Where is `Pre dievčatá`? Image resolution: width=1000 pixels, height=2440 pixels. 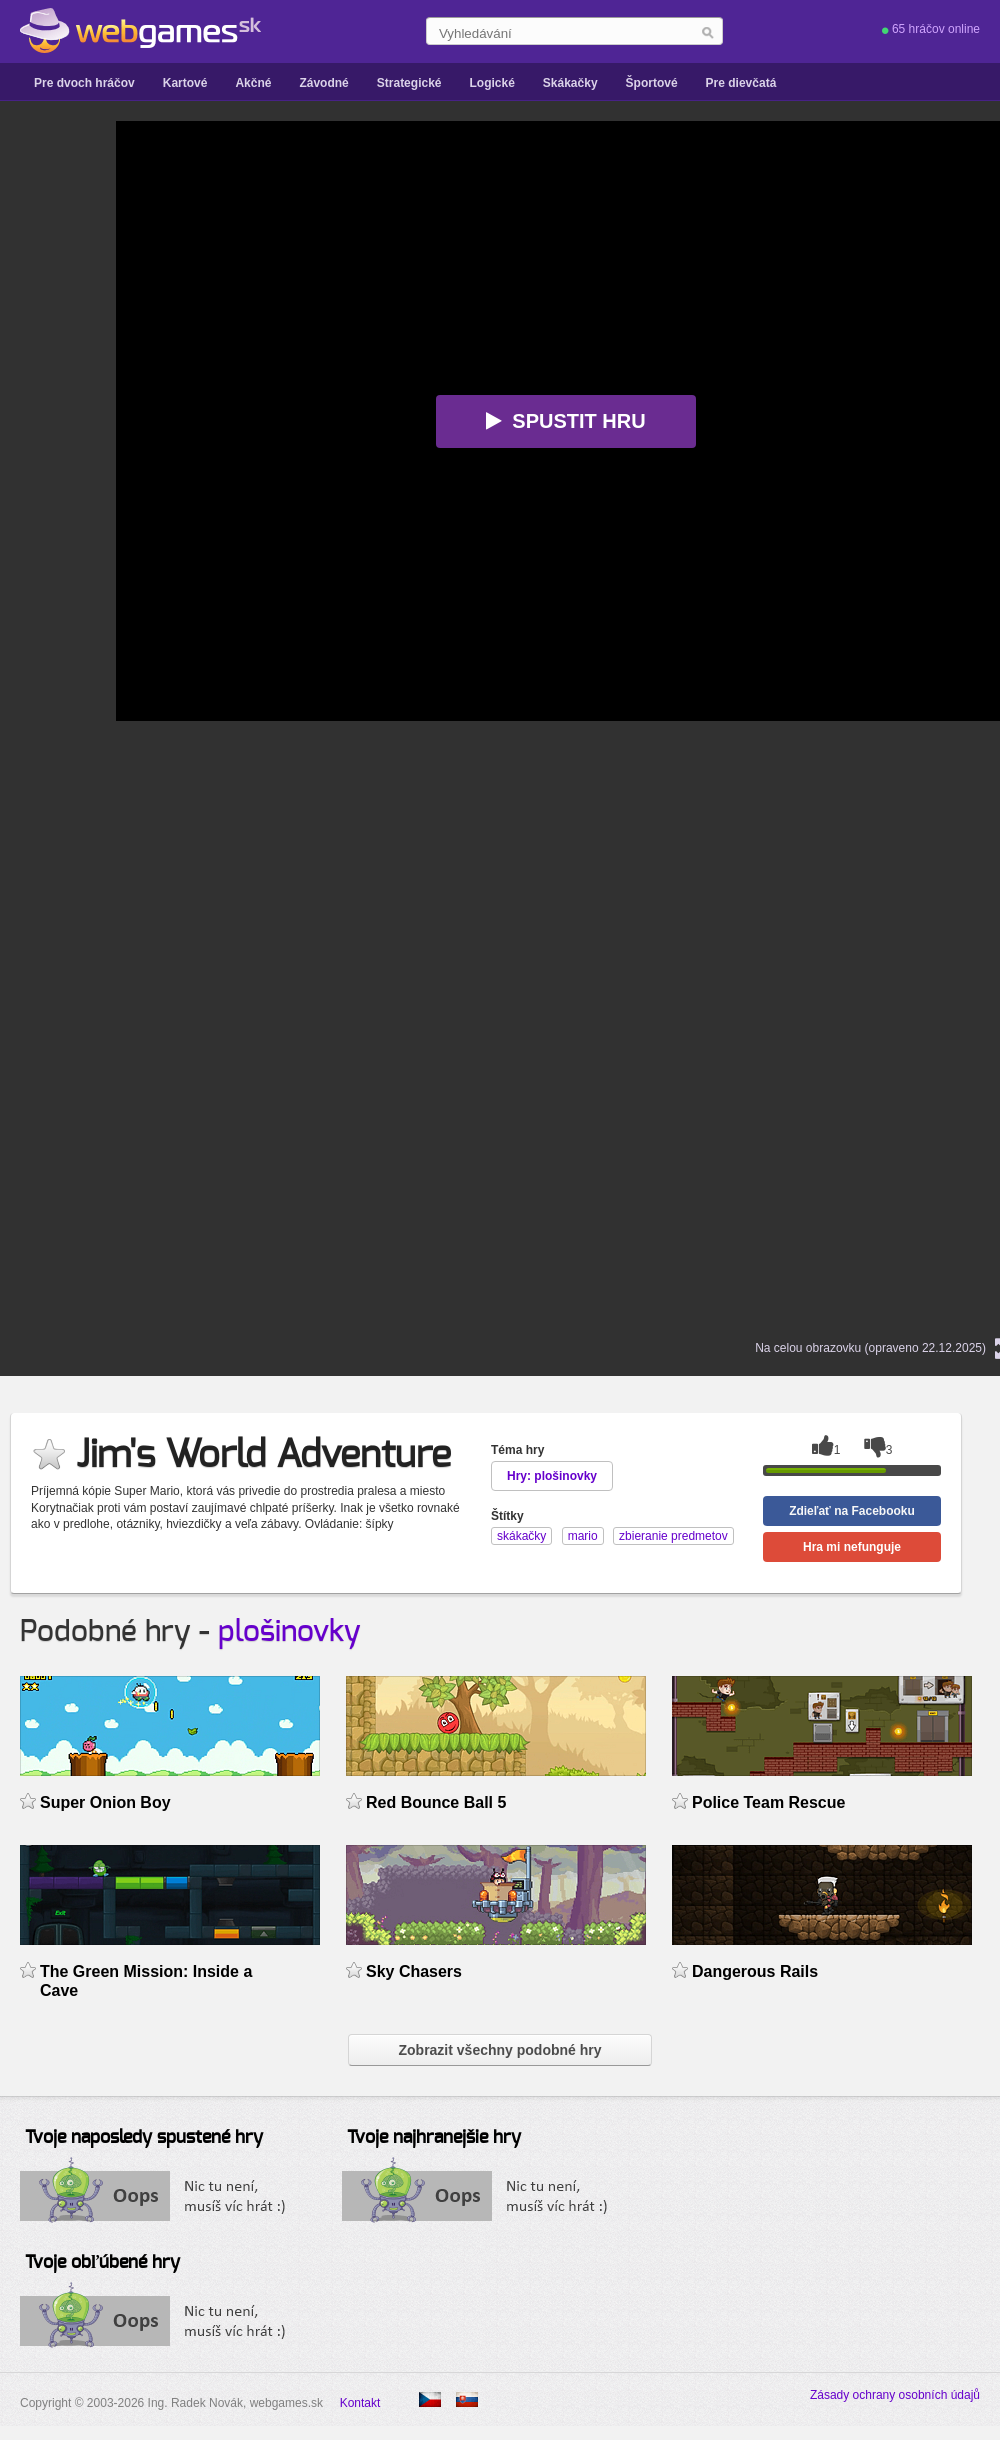
Pre dievčatá is located at coordinates (741, 83).